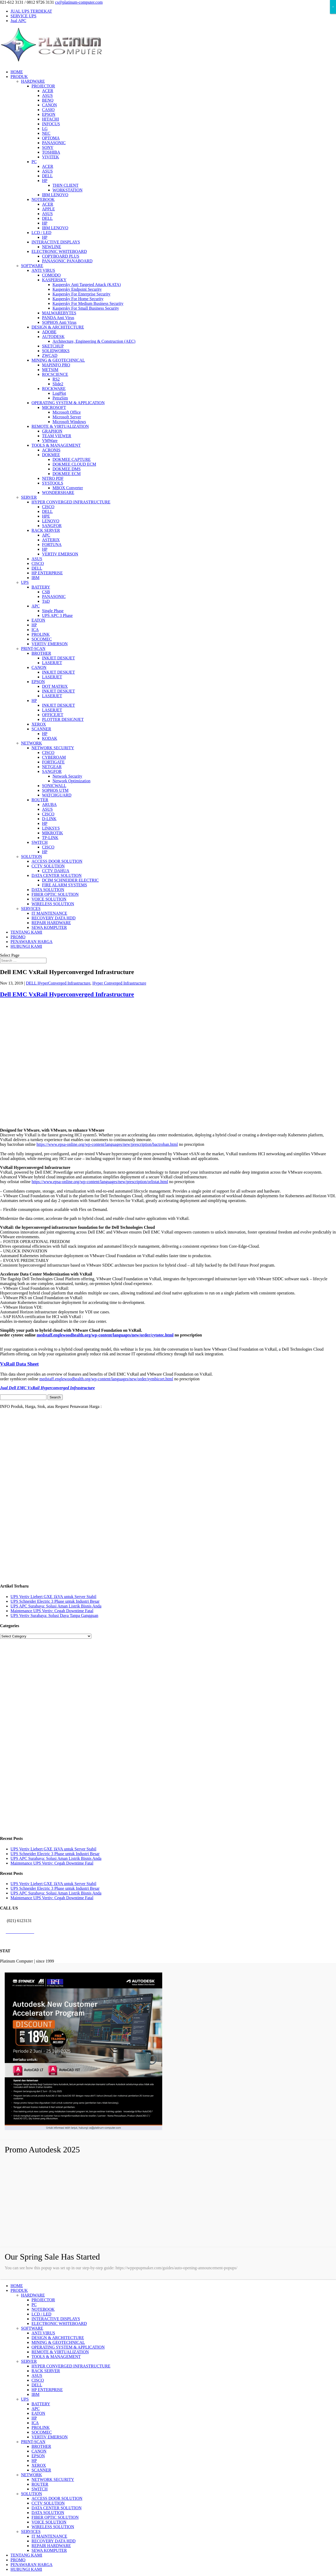 This screenshot has width=336, height=2576. Describe the element at coordinates (49, 2536) in the screenshot. I see `IT MAINTENANCE [menuitem]` at that location.